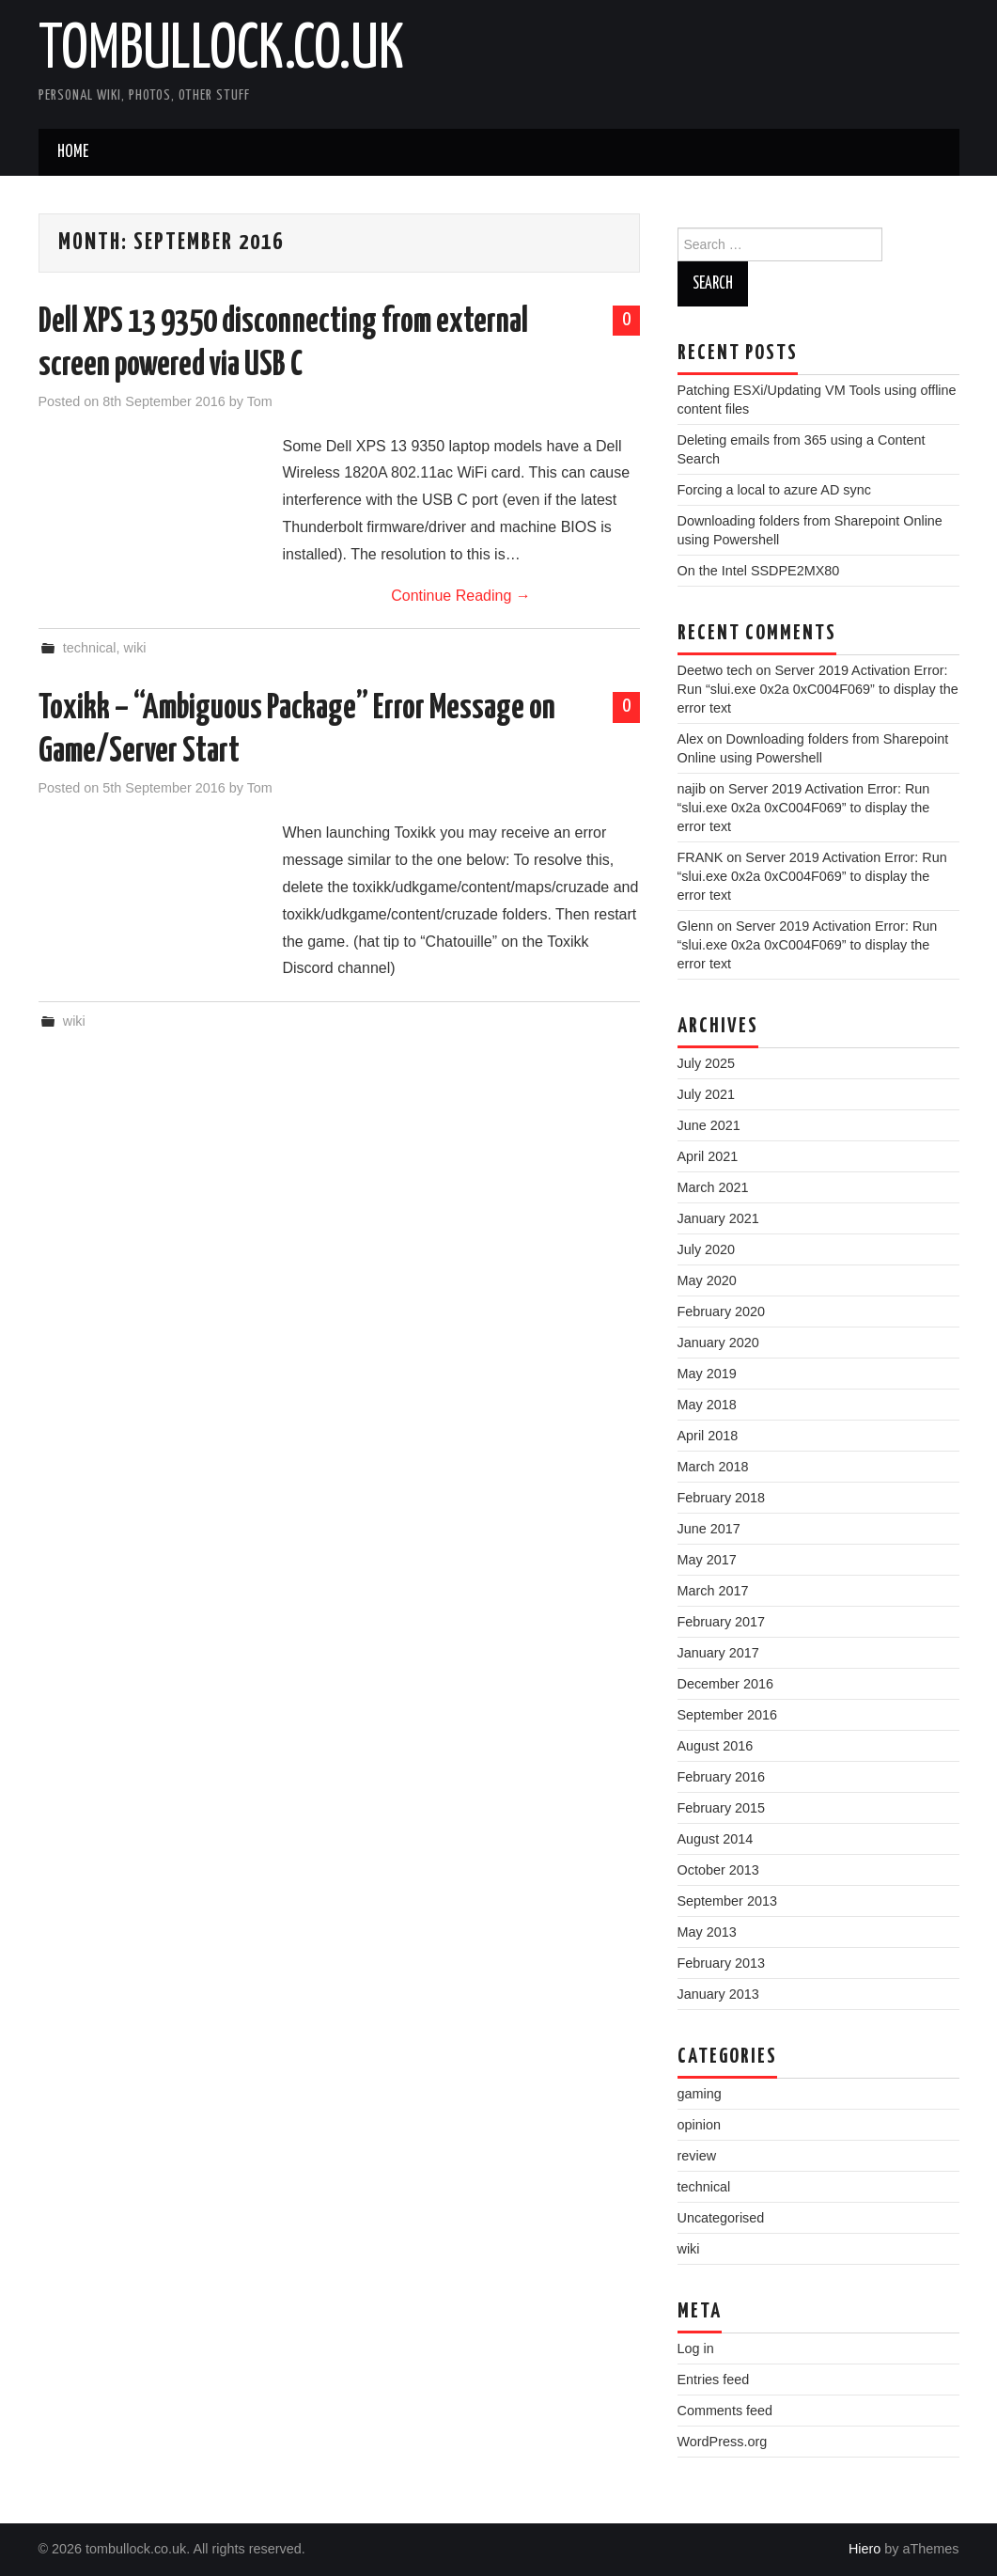 This screenshot has height=2576, width=997. I want to click on July 2020, so click(707, 1249).